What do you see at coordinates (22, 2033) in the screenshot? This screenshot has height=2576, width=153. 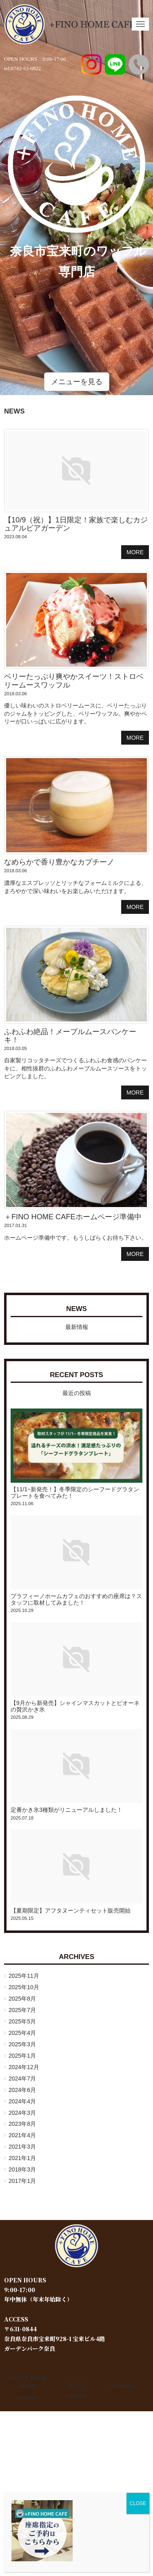 I see `2025年4月` at bounding box center [22, 2033].